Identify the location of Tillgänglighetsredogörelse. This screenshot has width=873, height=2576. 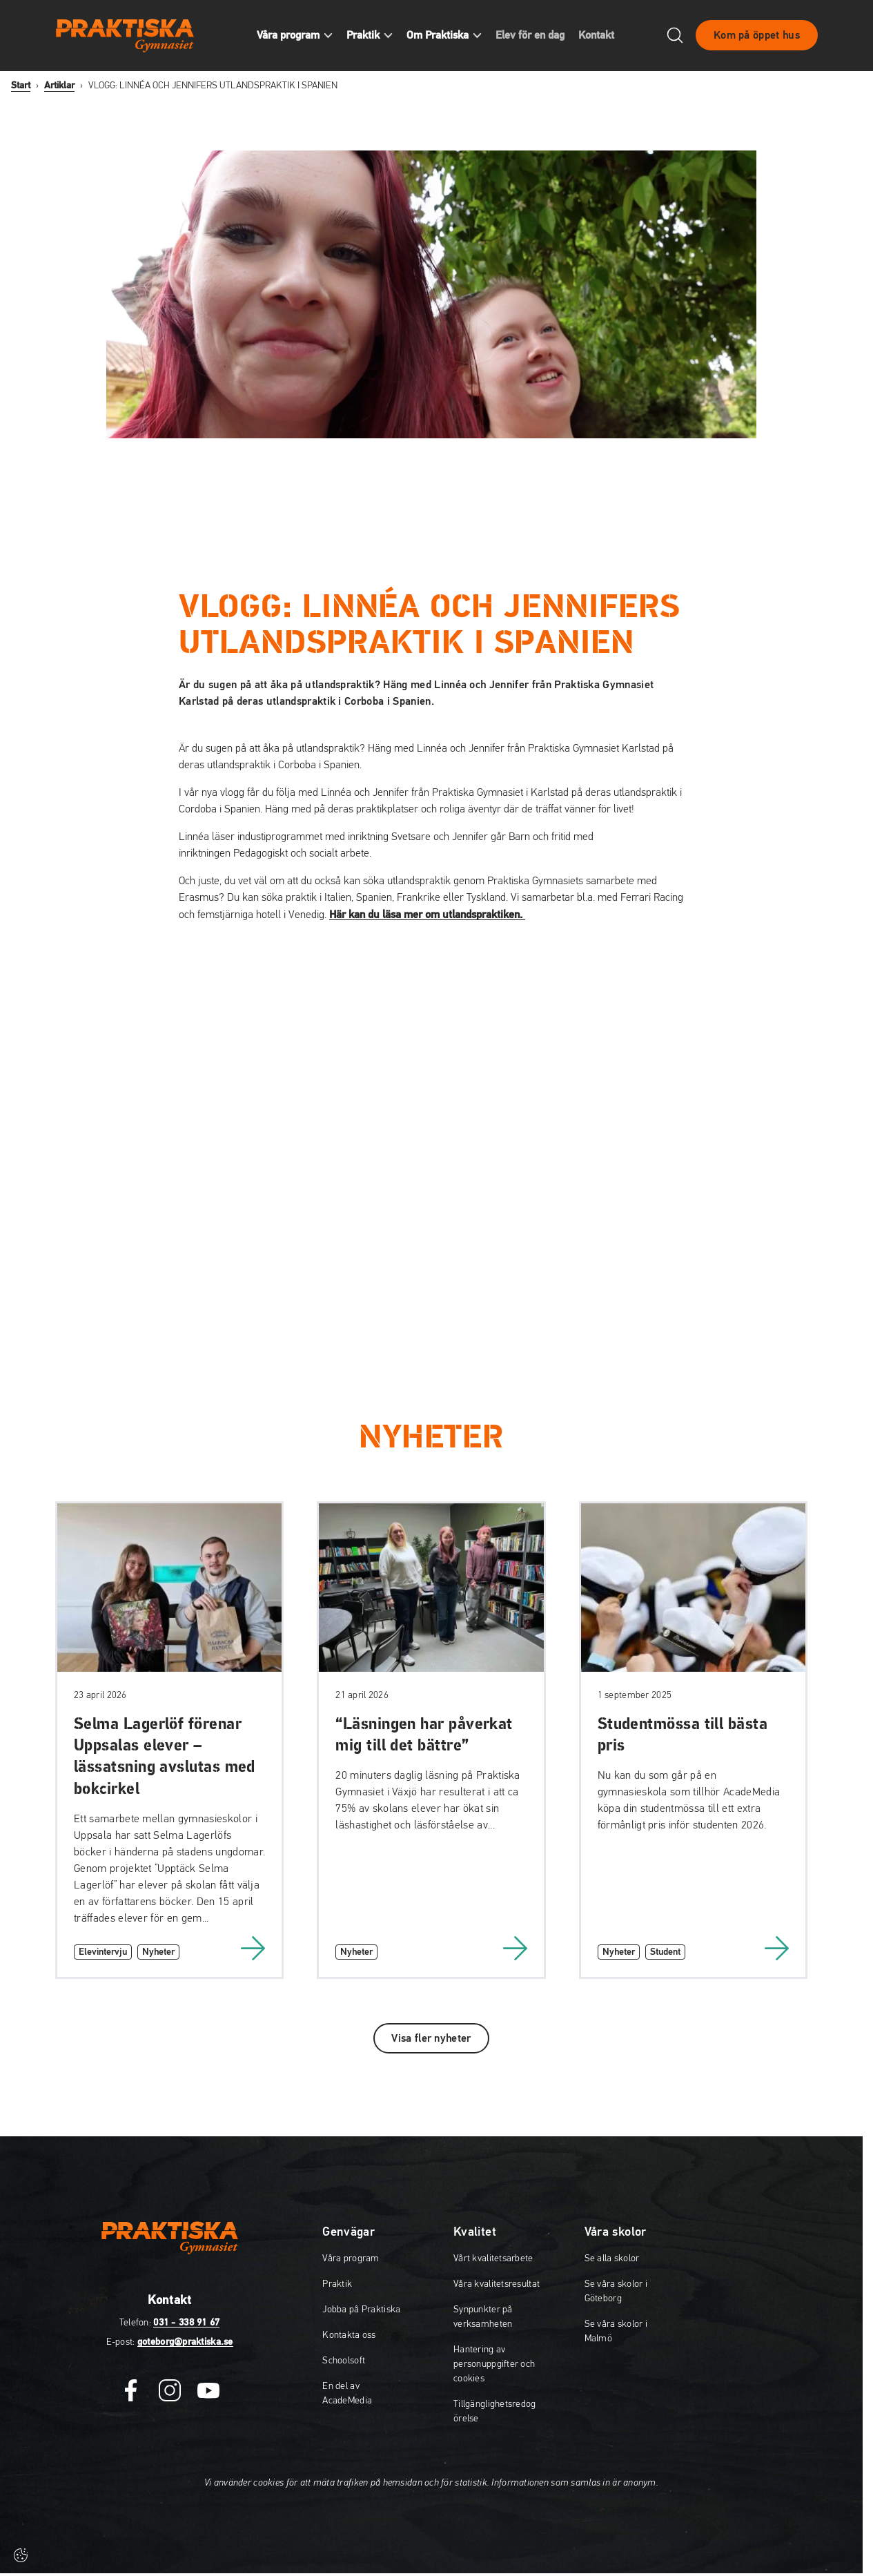
(494, 2411).